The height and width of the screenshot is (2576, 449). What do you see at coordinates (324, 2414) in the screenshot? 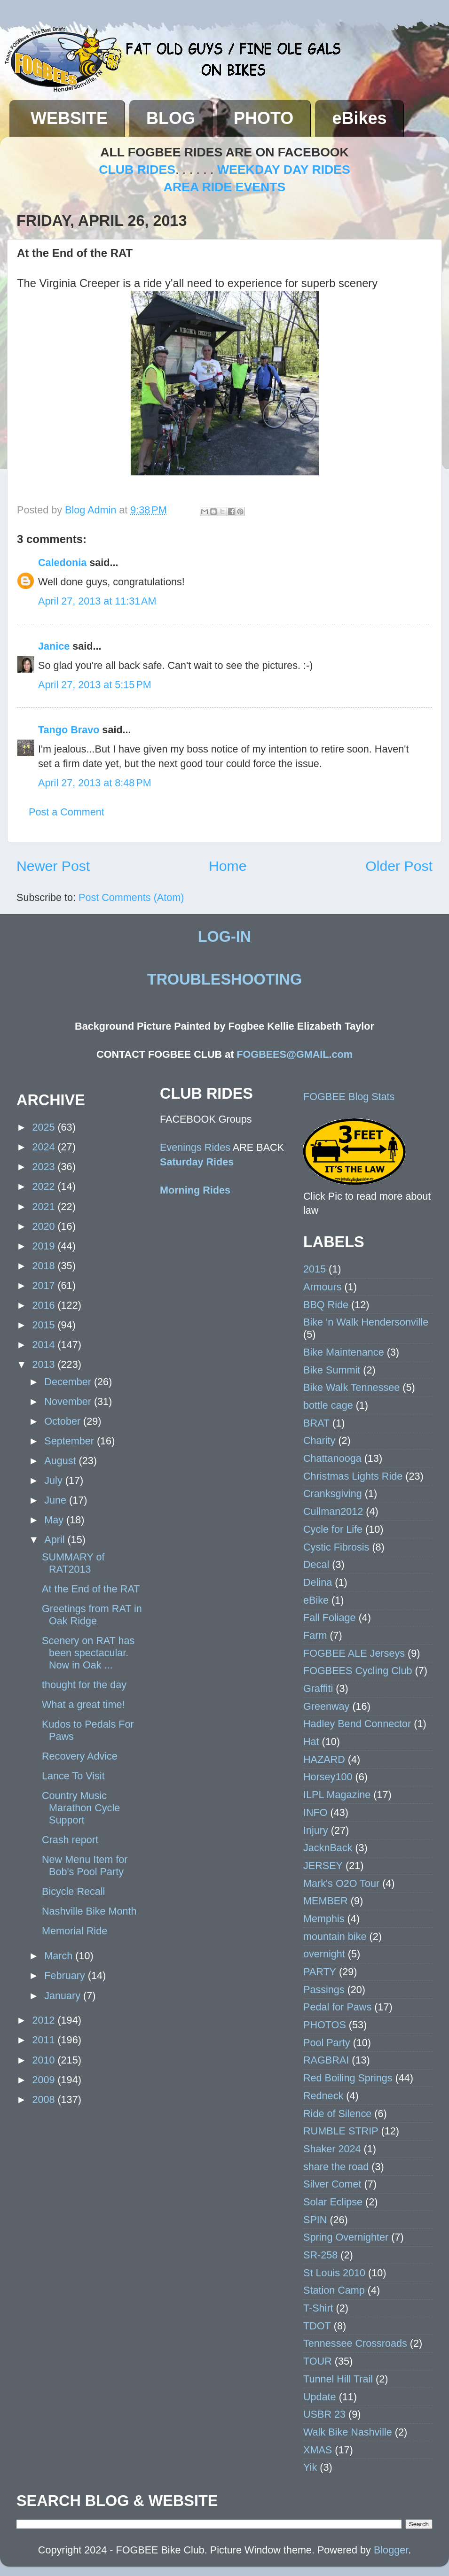
I see `USBR 23` at bounding box center [324, 2414].